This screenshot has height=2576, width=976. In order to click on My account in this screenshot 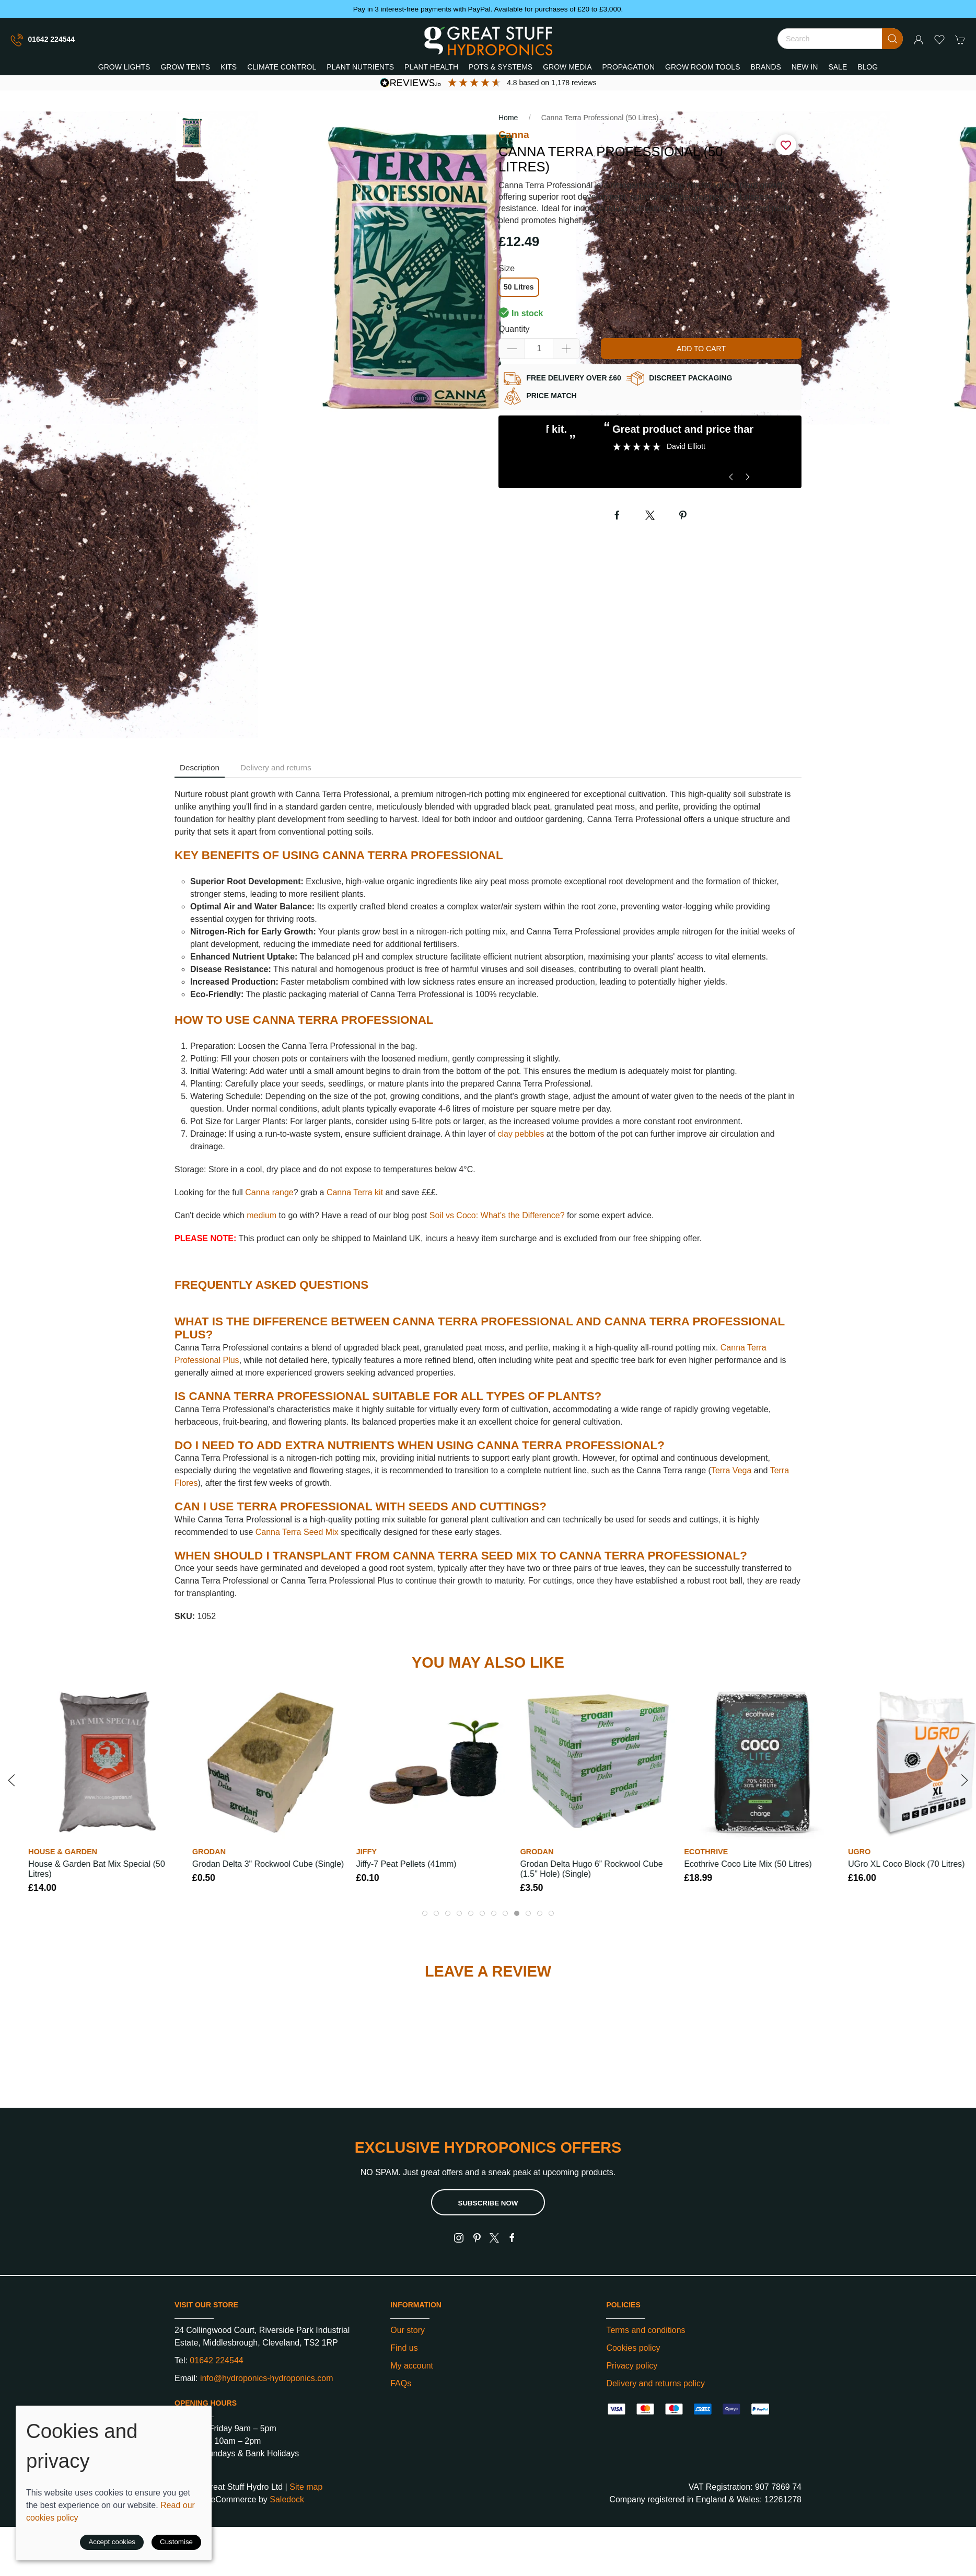, I will do `click(411, 2365)`.